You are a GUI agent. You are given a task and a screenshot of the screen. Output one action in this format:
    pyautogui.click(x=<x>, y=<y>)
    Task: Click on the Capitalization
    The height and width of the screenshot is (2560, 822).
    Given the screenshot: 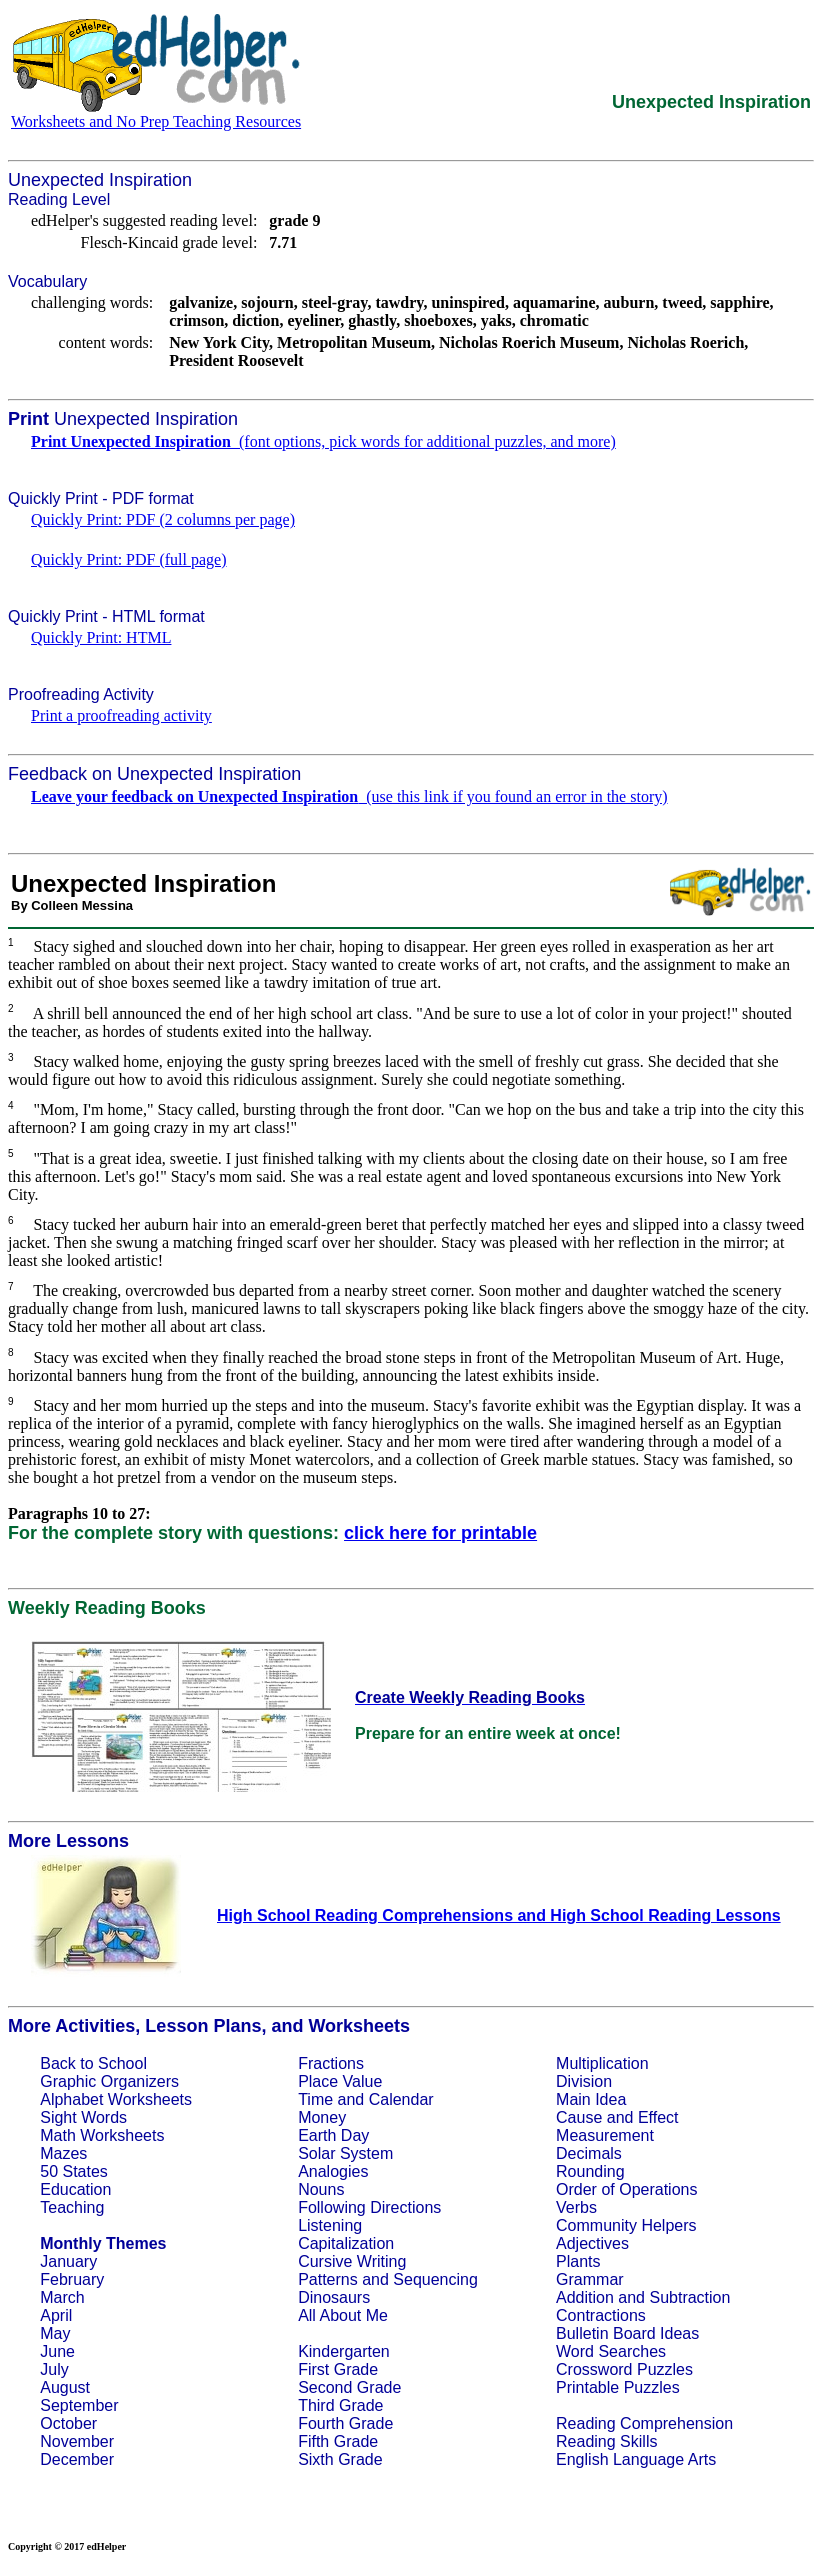 What is the action you would take?
    pyautogui.click(x=346, y=2243)
    